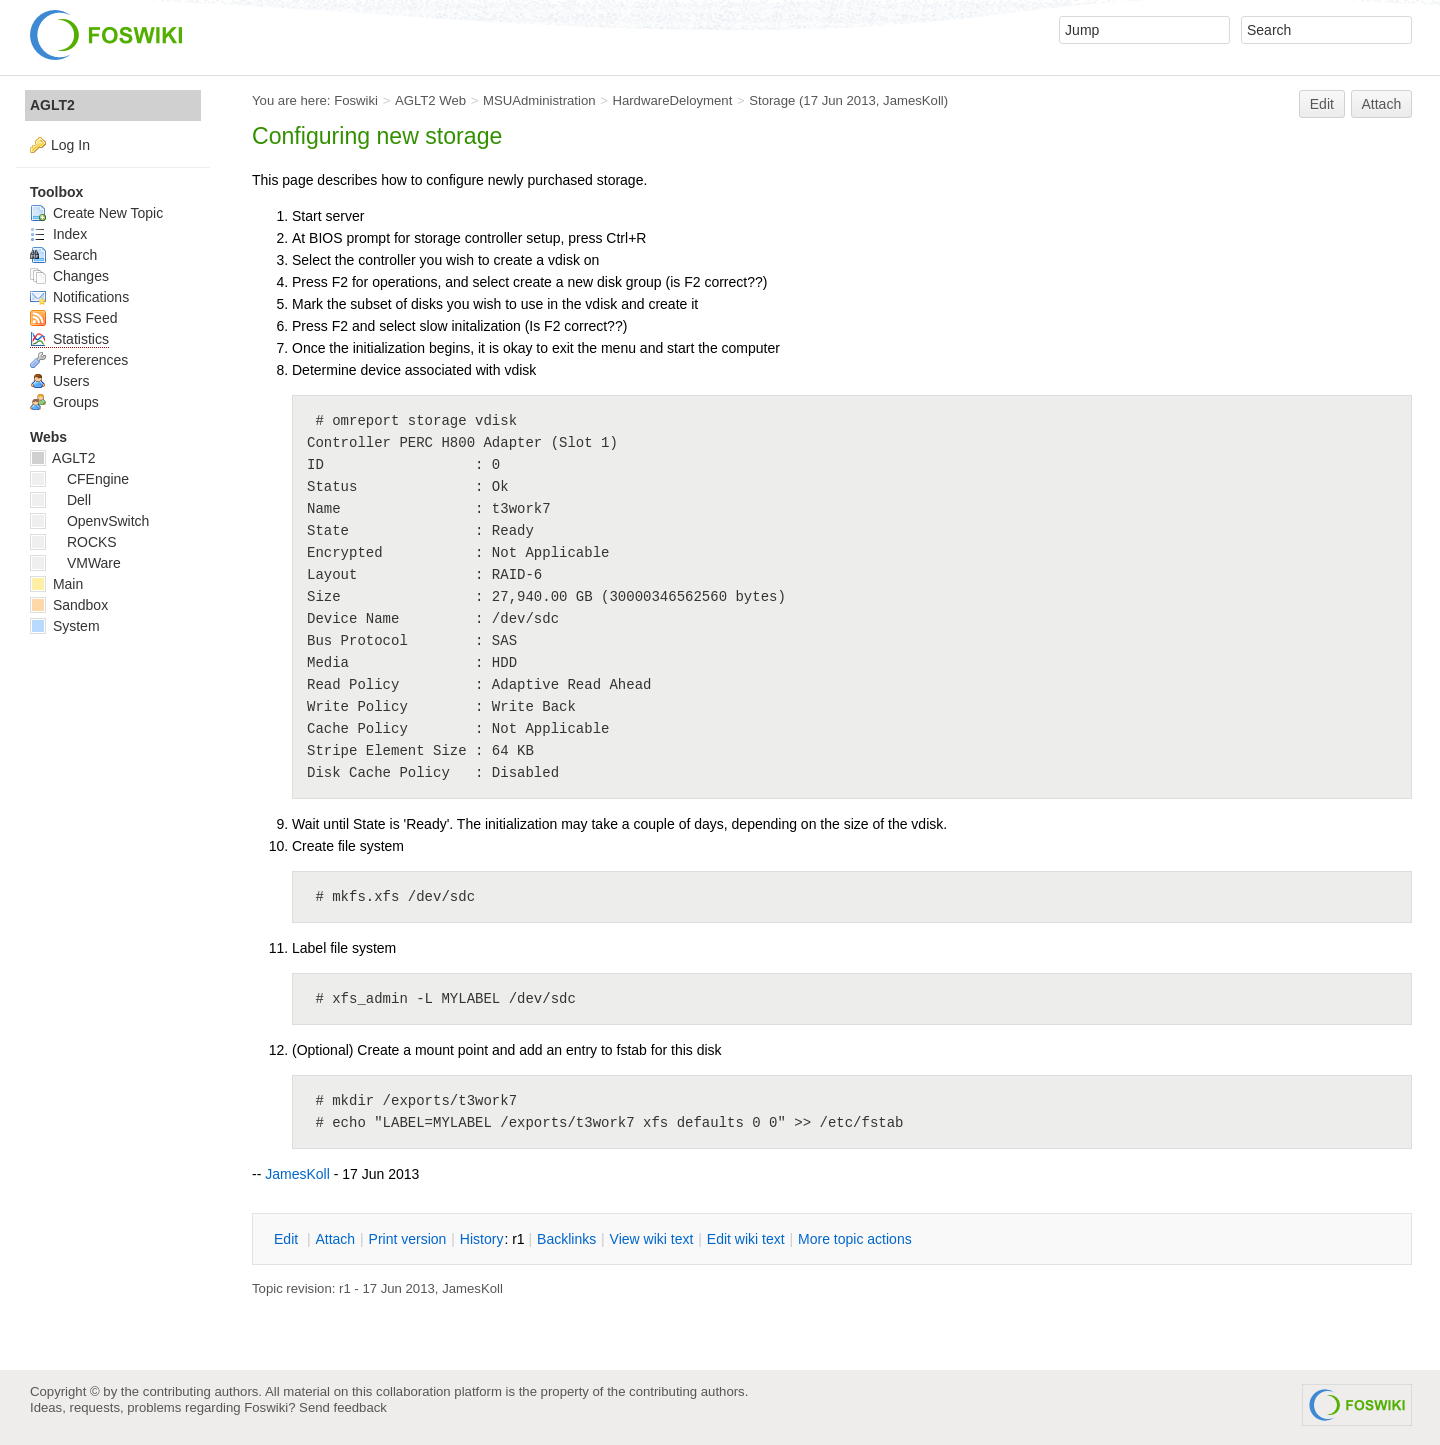 The height and width of the screenshot is (1445, 1440). Describe the element at coordinates (73, 542) in the screenshot. I see `ROCKS` at that location.